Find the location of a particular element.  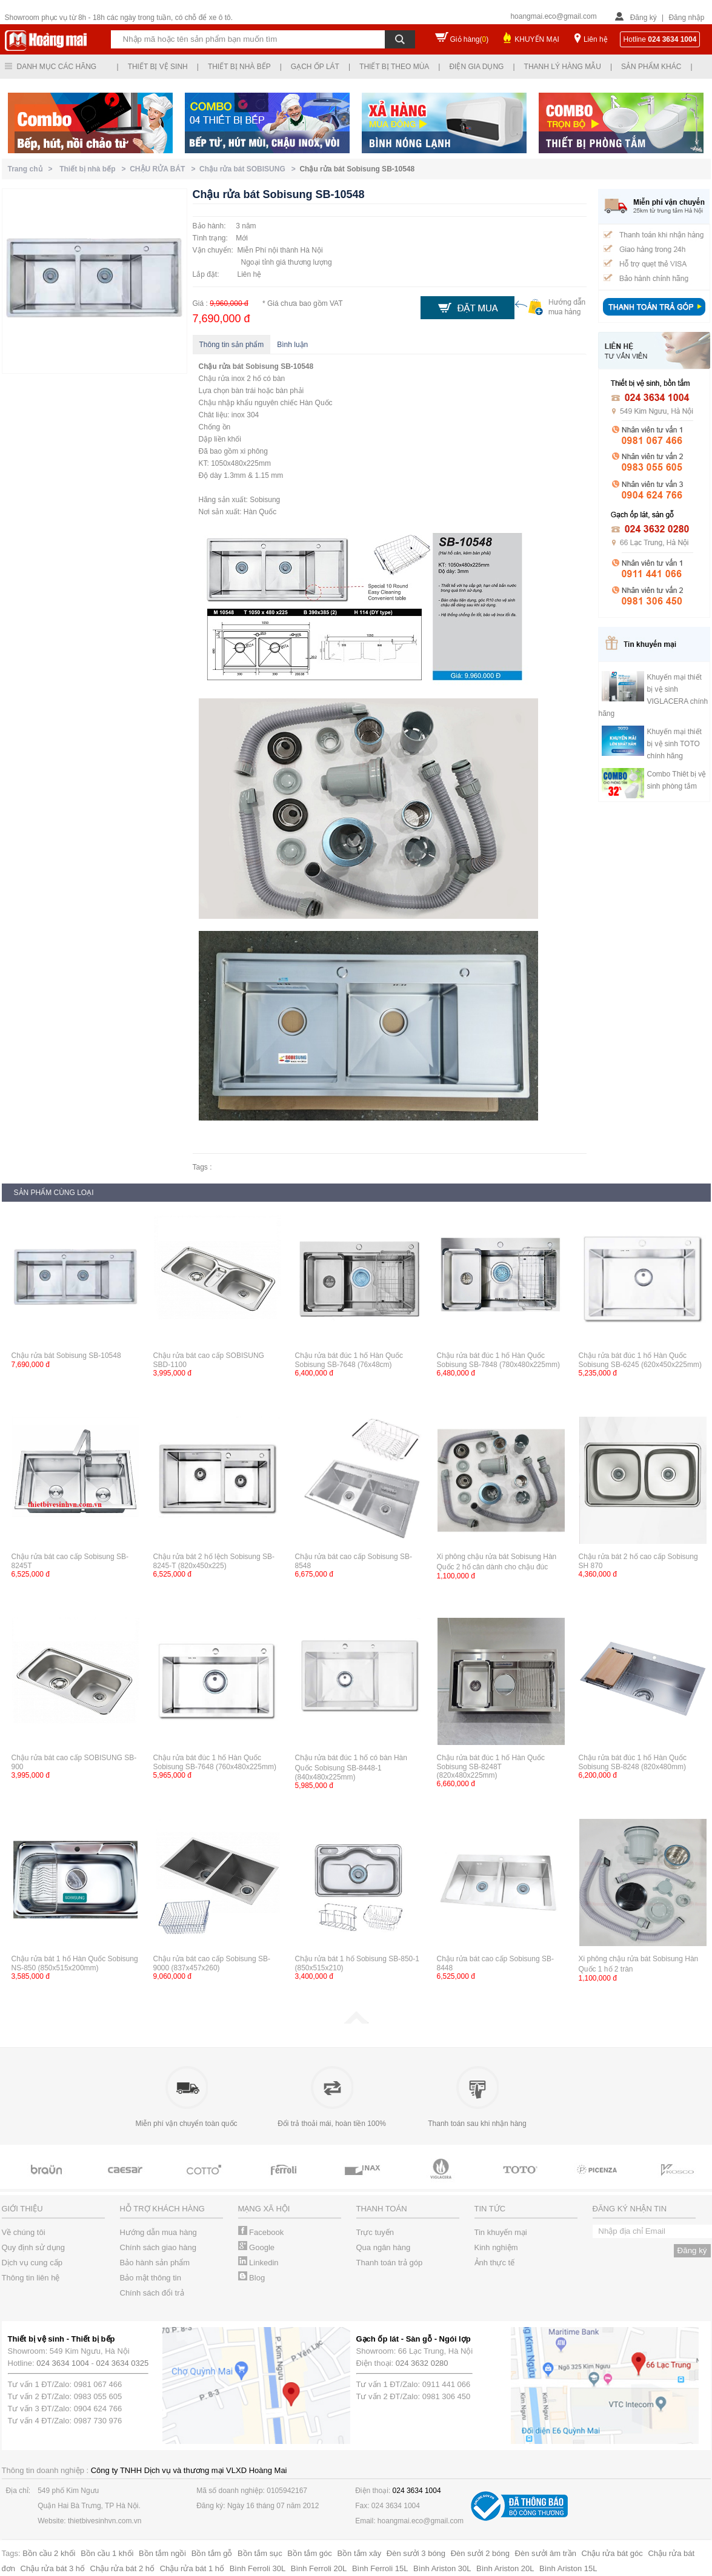

Bồn tắm góc is located at coordinates (309, 2553).